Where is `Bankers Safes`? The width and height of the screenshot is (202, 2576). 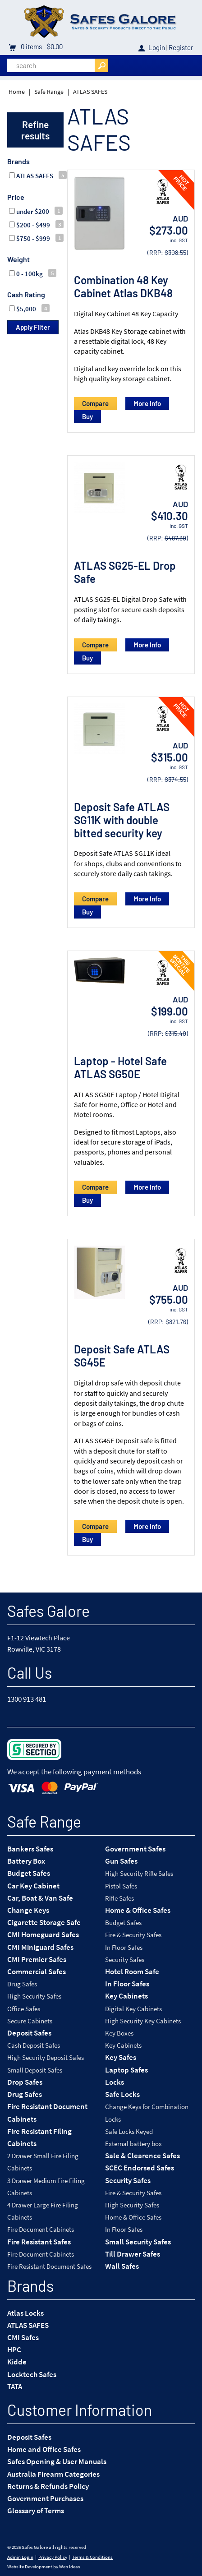
Bankers Safes is located at coordinates (30, 1849).